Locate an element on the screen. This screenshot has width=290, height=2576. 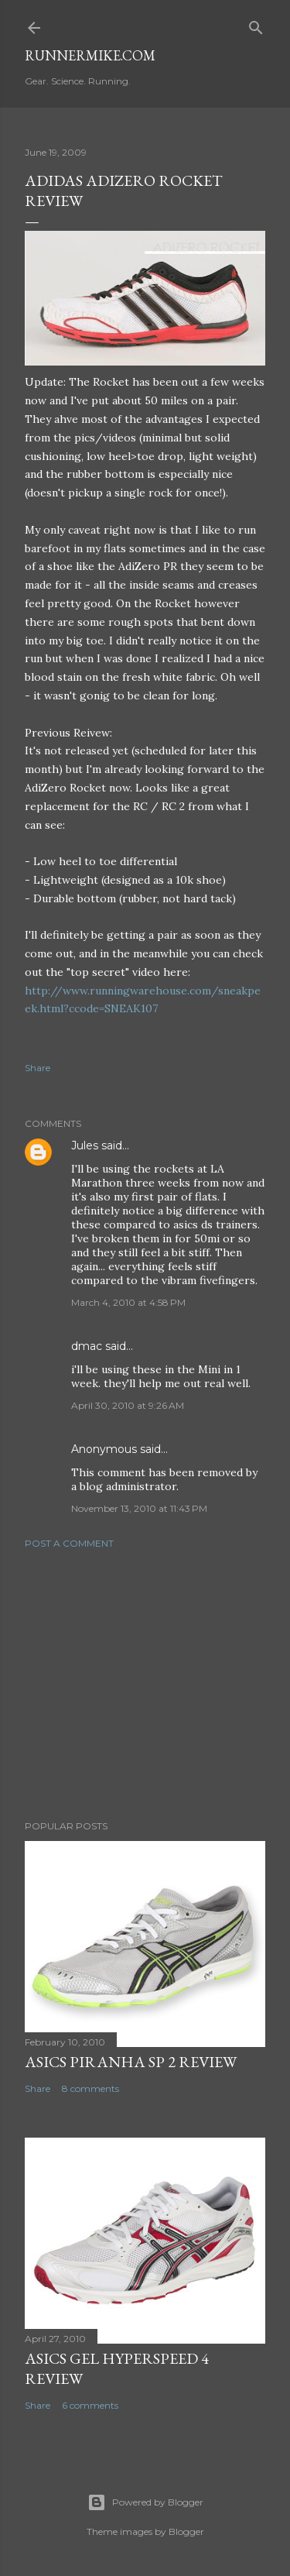
November 13, 2010 at 11:43 PM is located at coordinates (139, 1508).